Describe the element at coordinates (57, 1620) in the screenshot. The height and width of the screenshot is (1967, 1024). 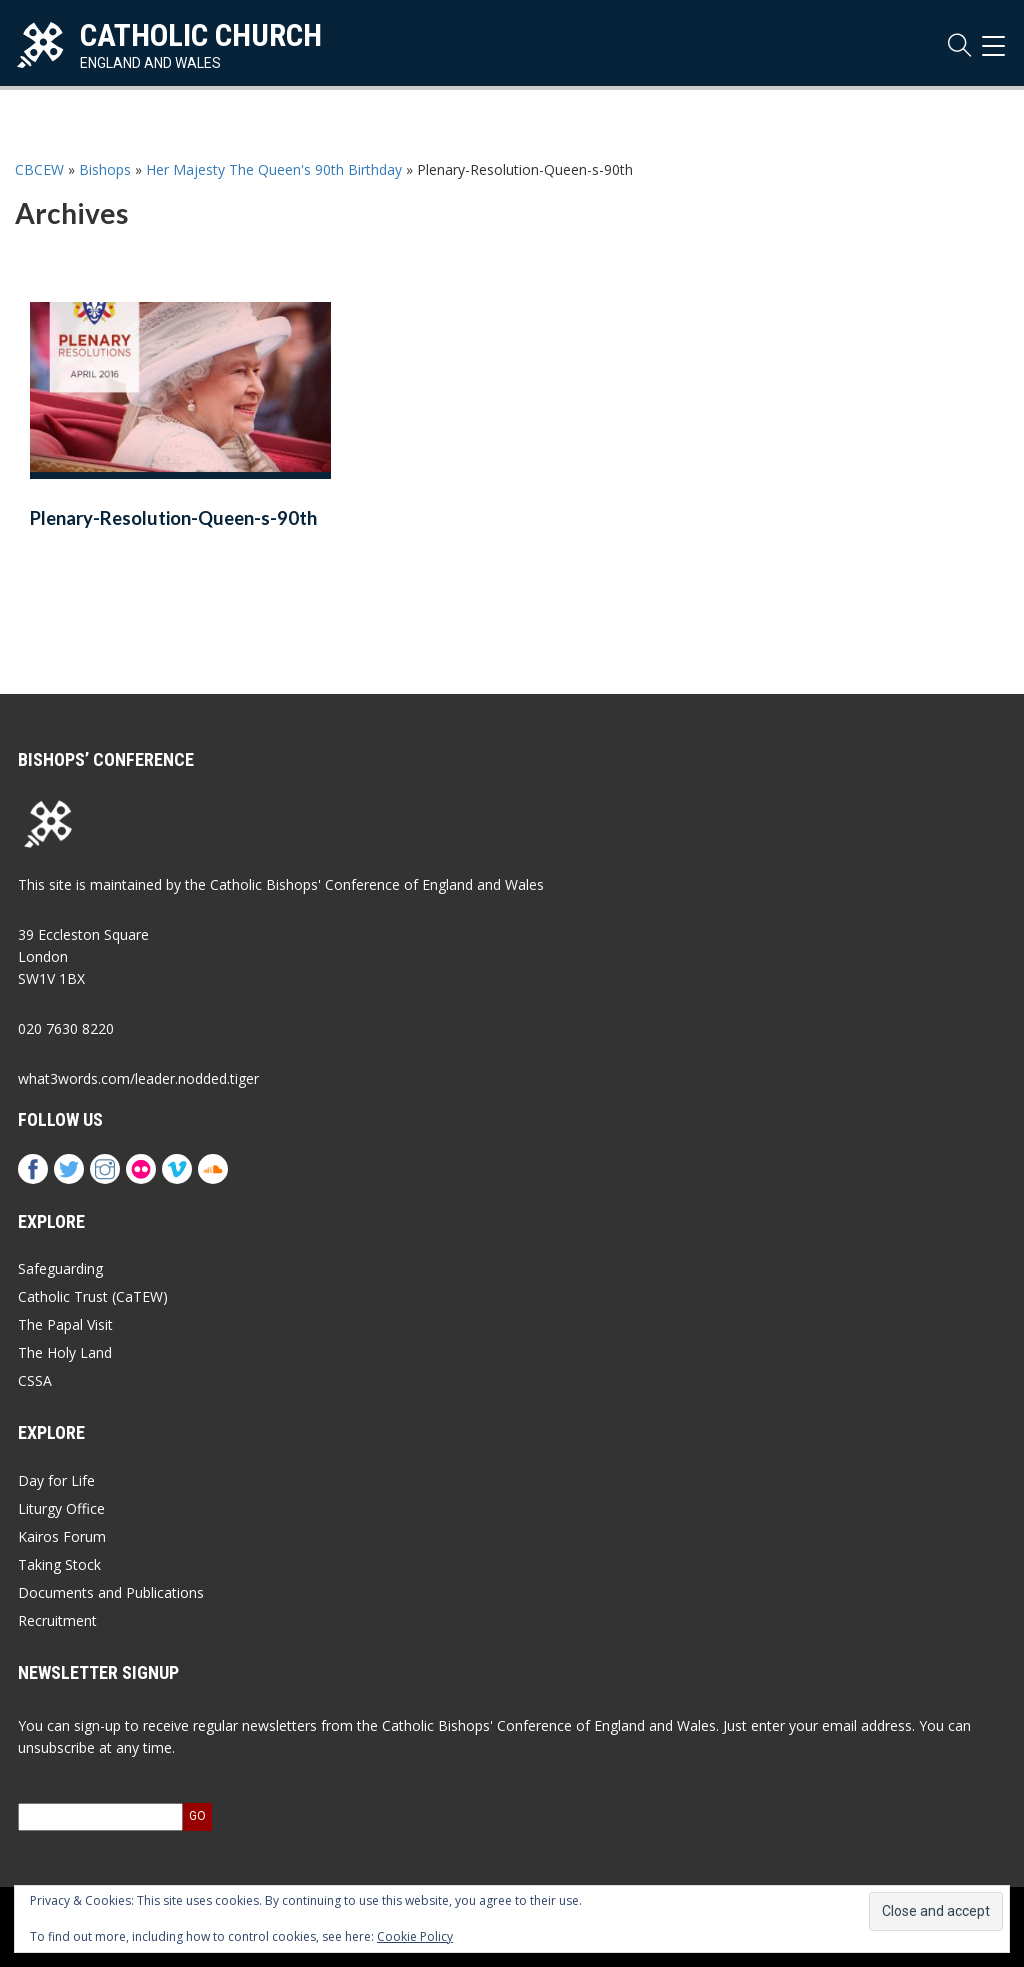
I see `Recruitment` at that location.